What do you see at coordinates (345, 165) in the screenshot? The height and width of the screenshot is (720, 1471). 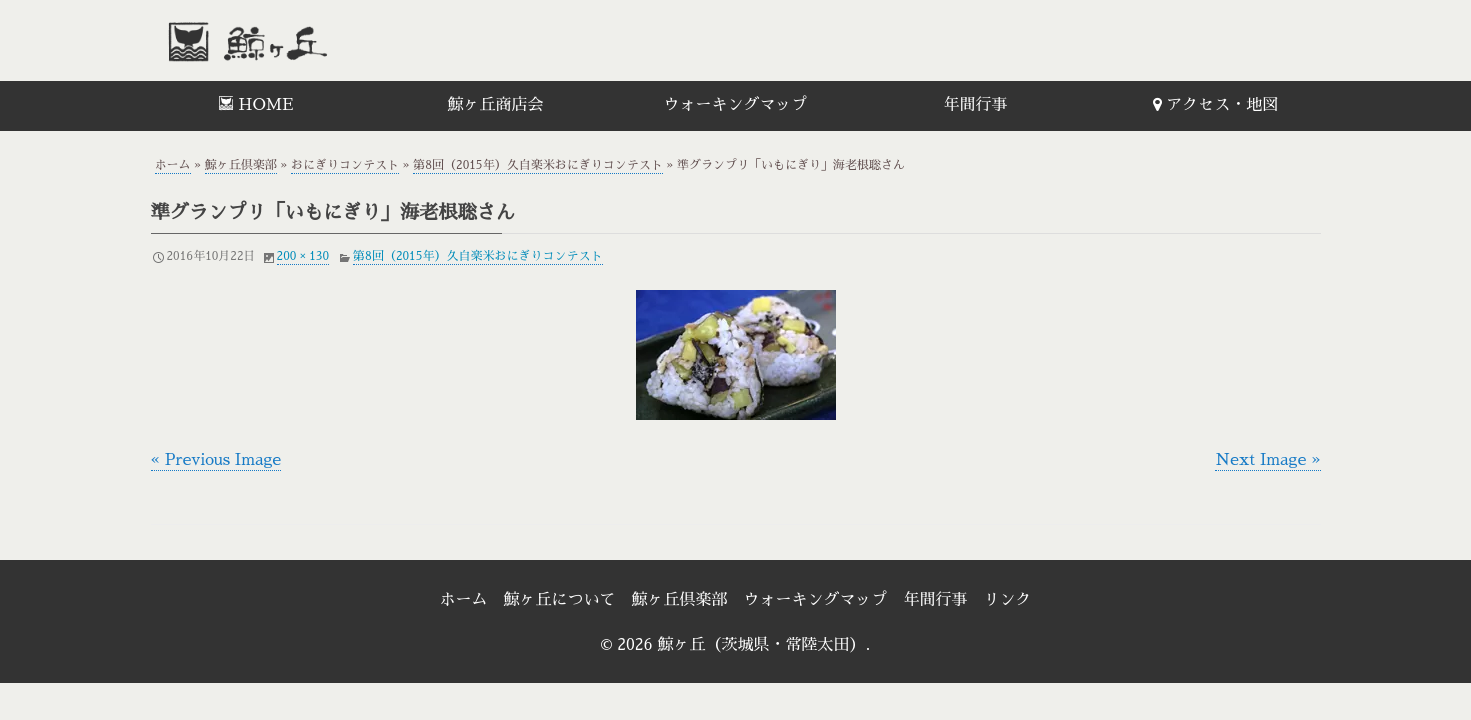 I see `おにぎりコンテスト` at bounding box center [345, 165].